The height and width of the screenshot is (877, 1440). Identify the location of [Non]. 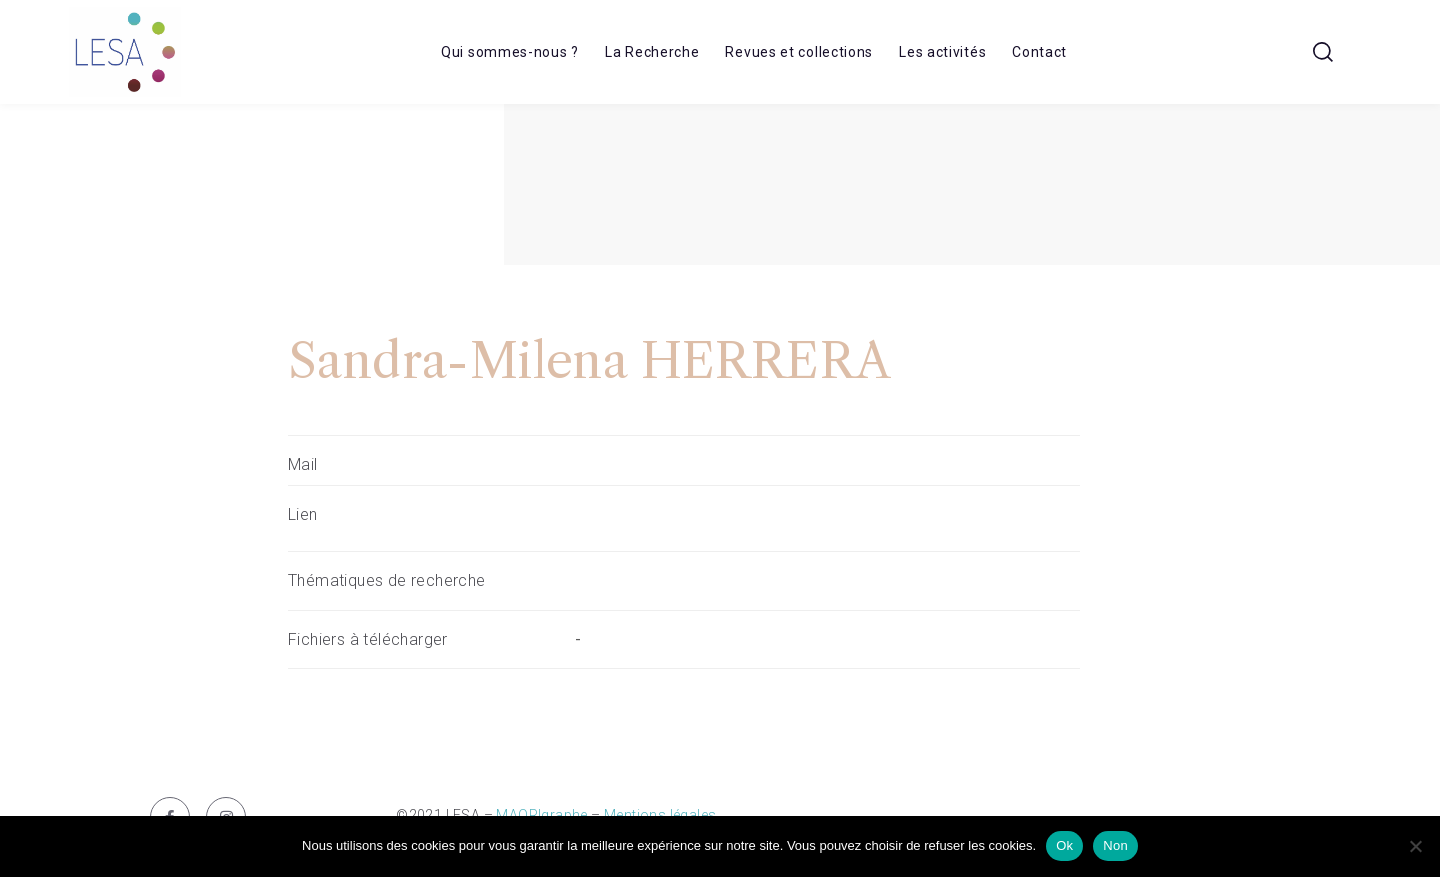
(1415, 846).